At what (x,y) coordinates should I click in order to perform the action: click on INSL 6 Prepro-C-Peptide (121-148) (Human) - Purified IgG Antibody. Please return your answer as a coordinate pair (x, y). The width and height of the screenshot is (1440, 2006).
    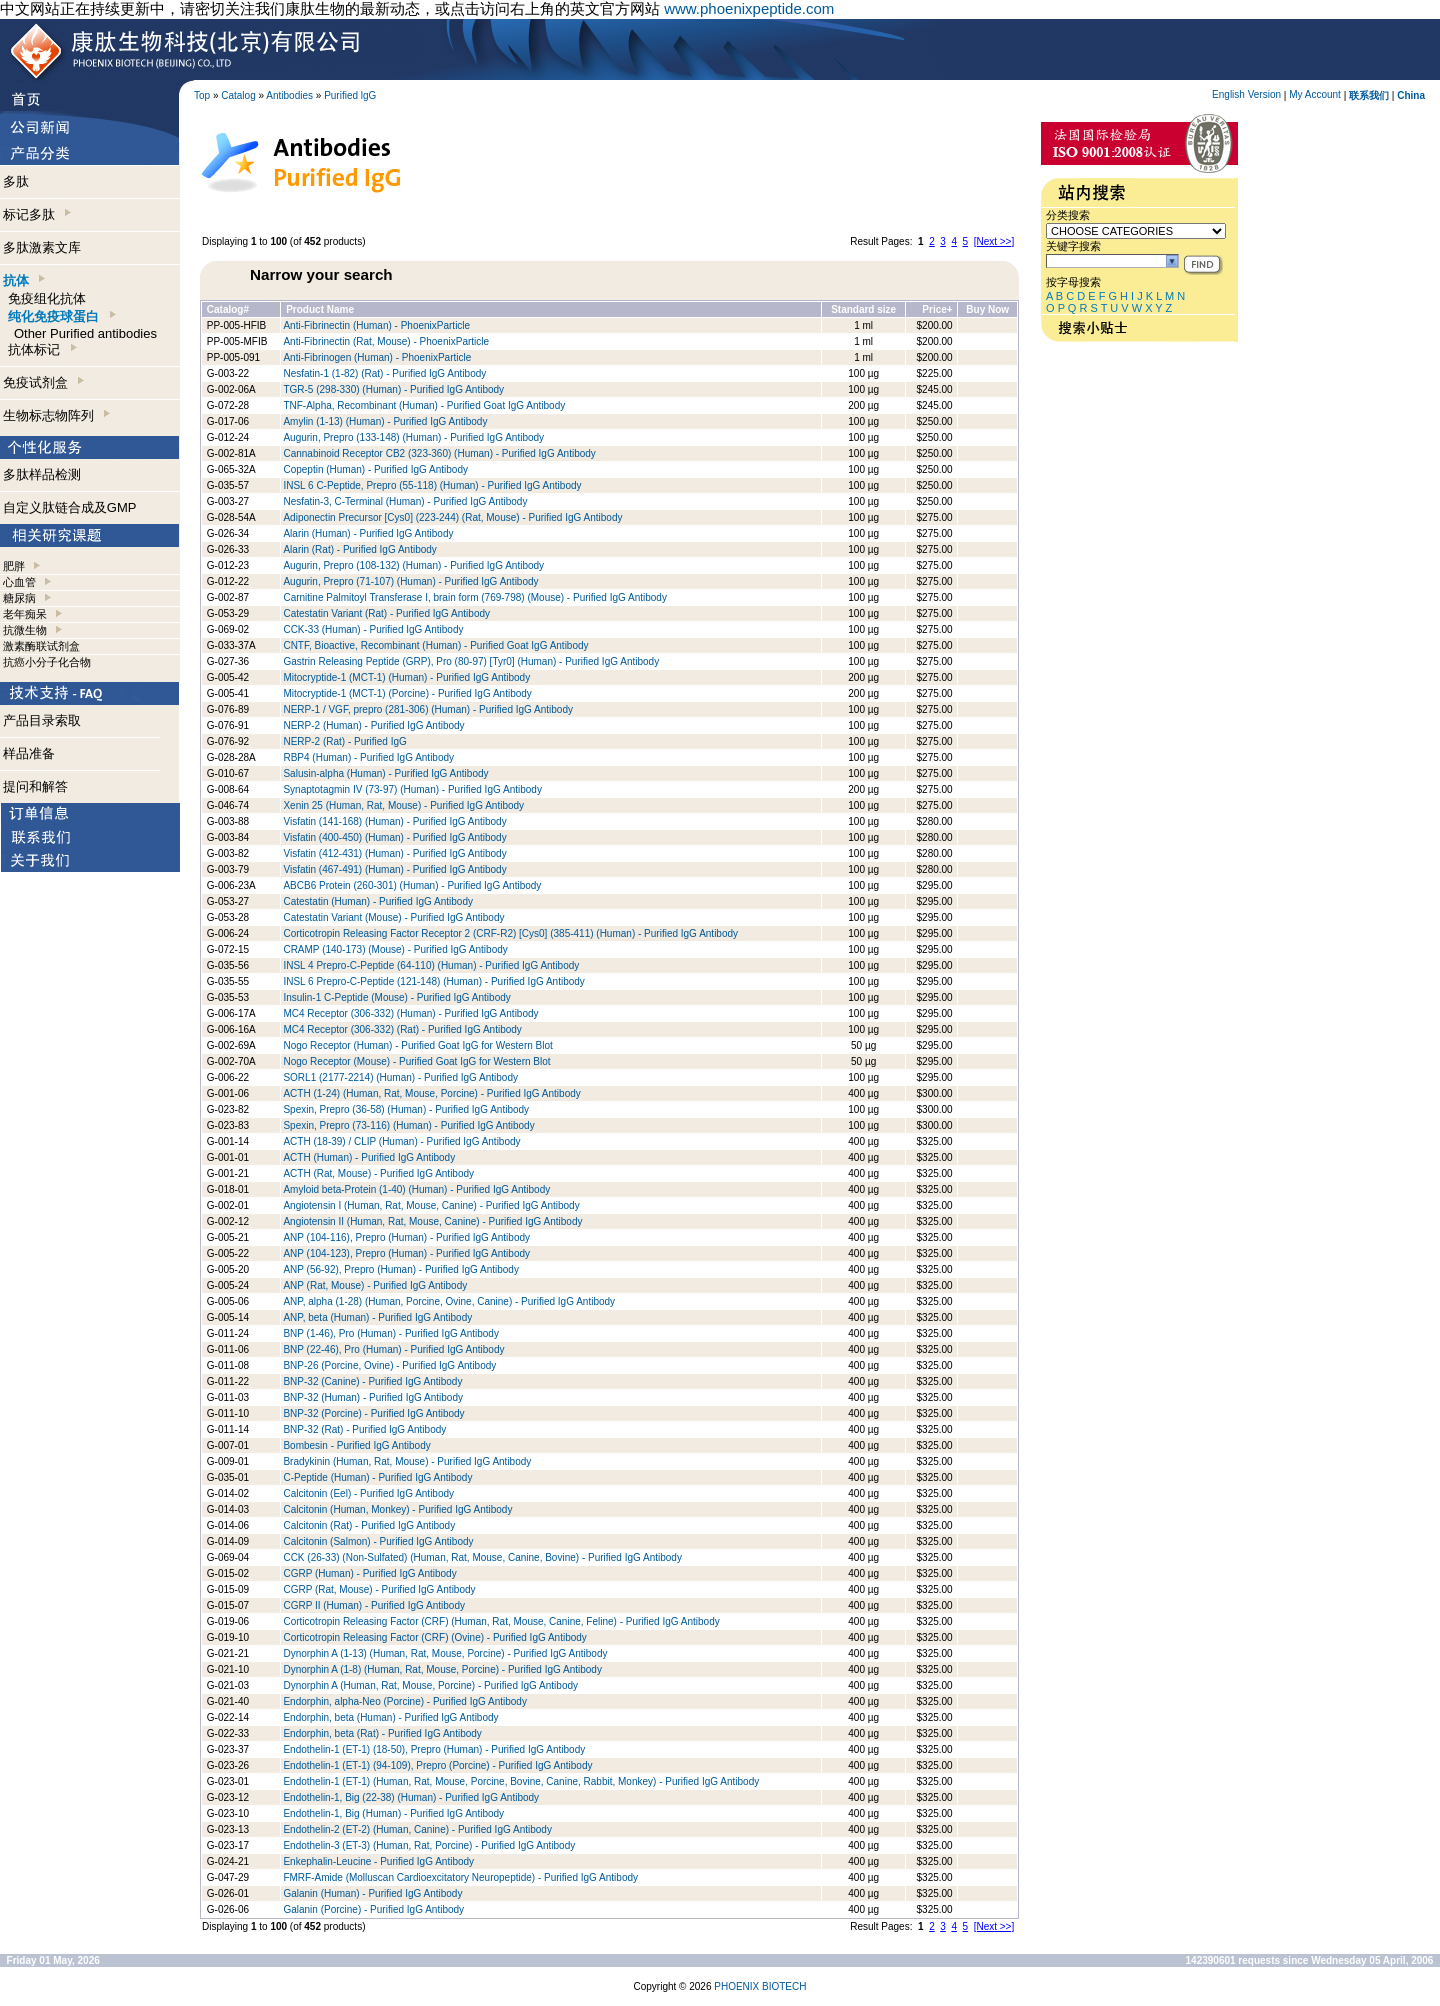
    Looking at the image, I should click on (433, 981).